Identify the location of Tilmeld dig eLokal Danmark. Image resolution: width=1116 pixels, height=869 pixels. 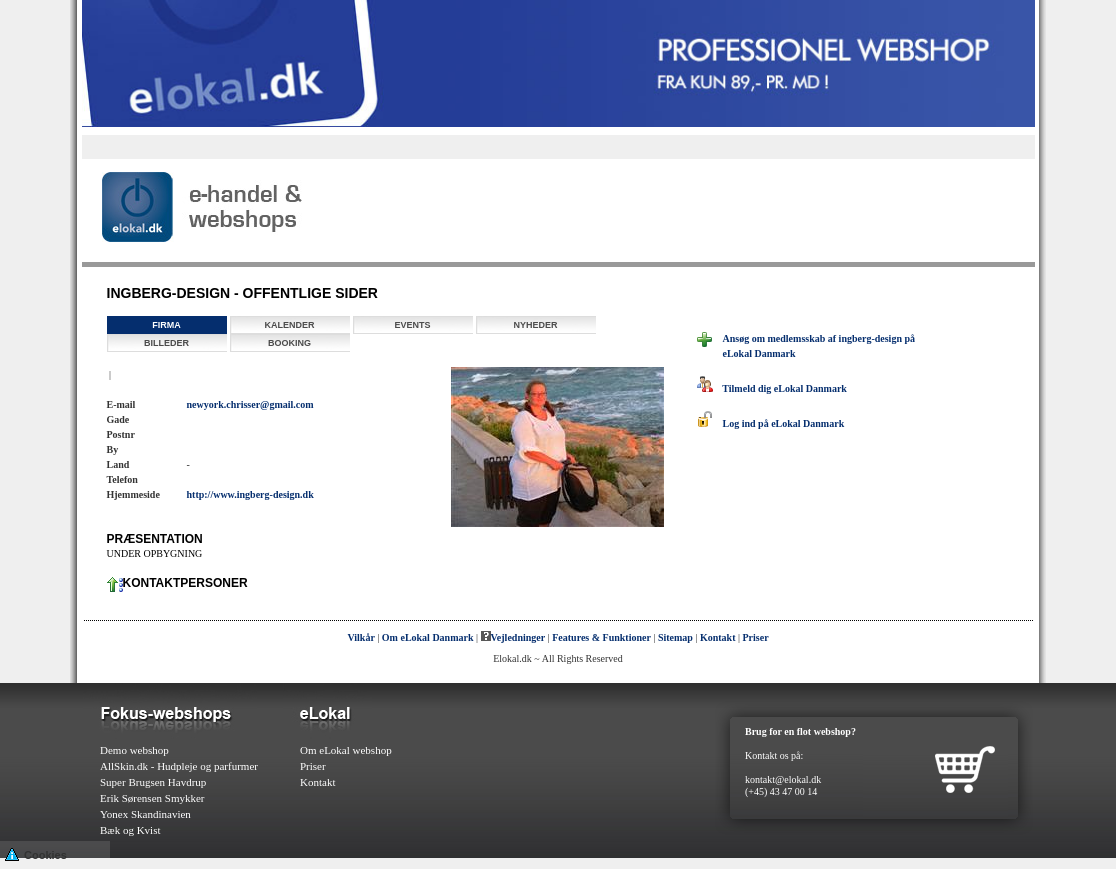
(772, 388).